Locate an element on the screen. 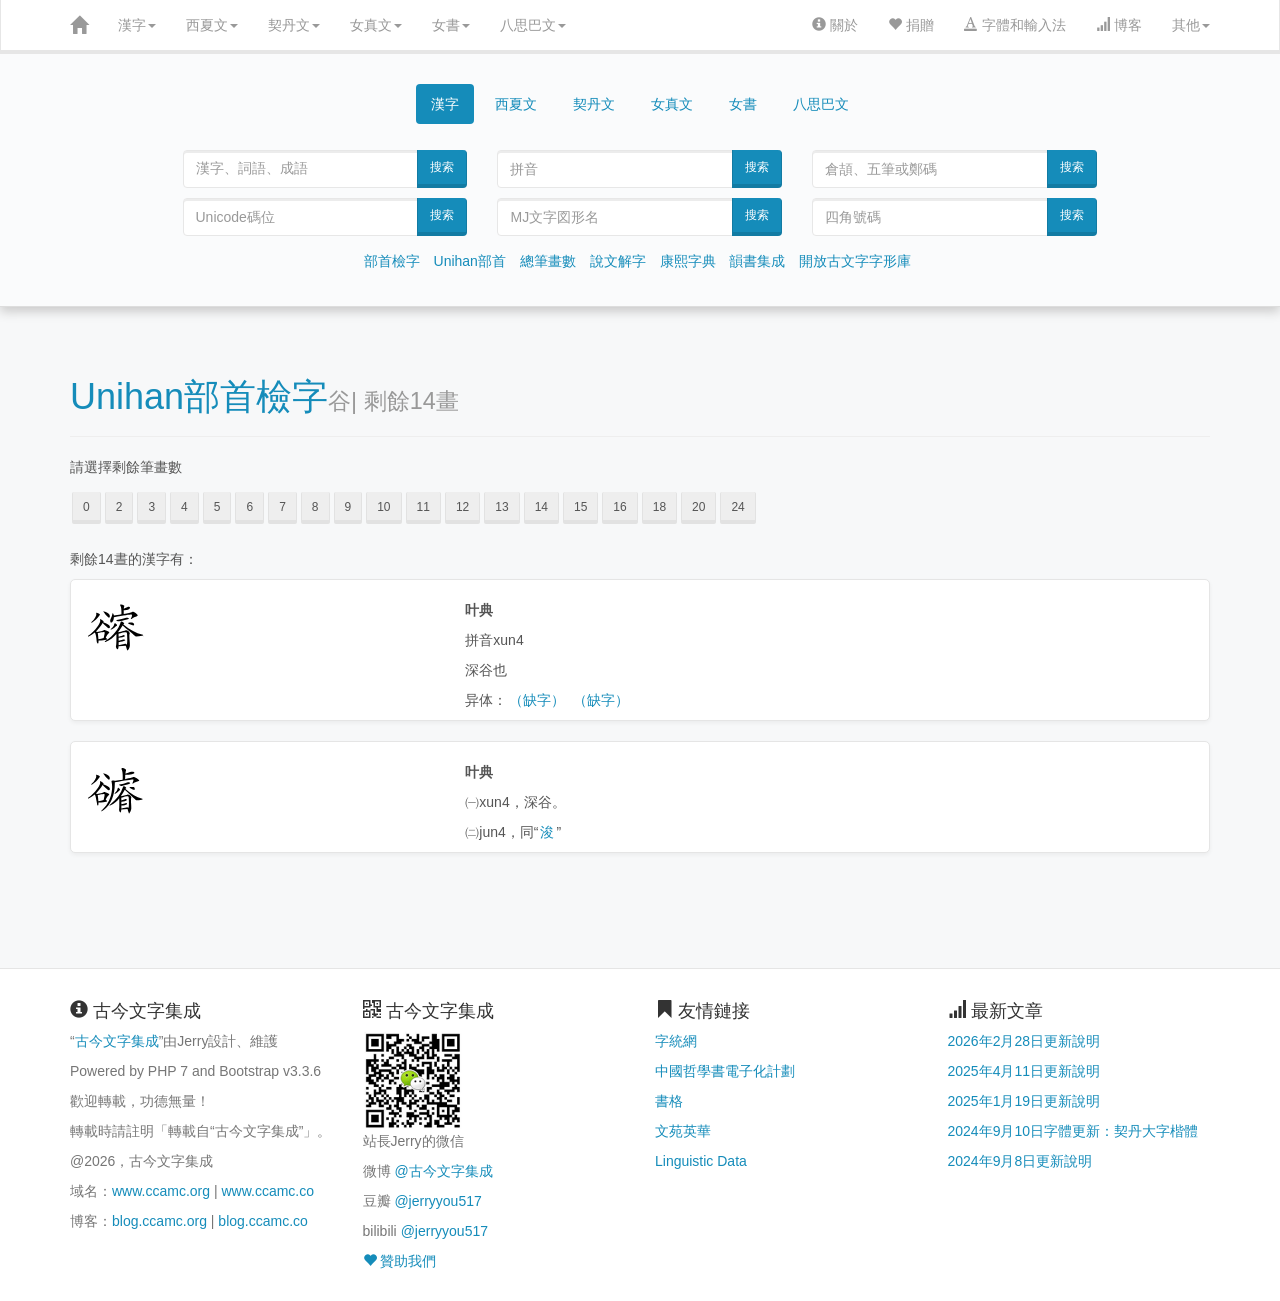  blog.ccamc.org is located at coordinates (159, 1221).